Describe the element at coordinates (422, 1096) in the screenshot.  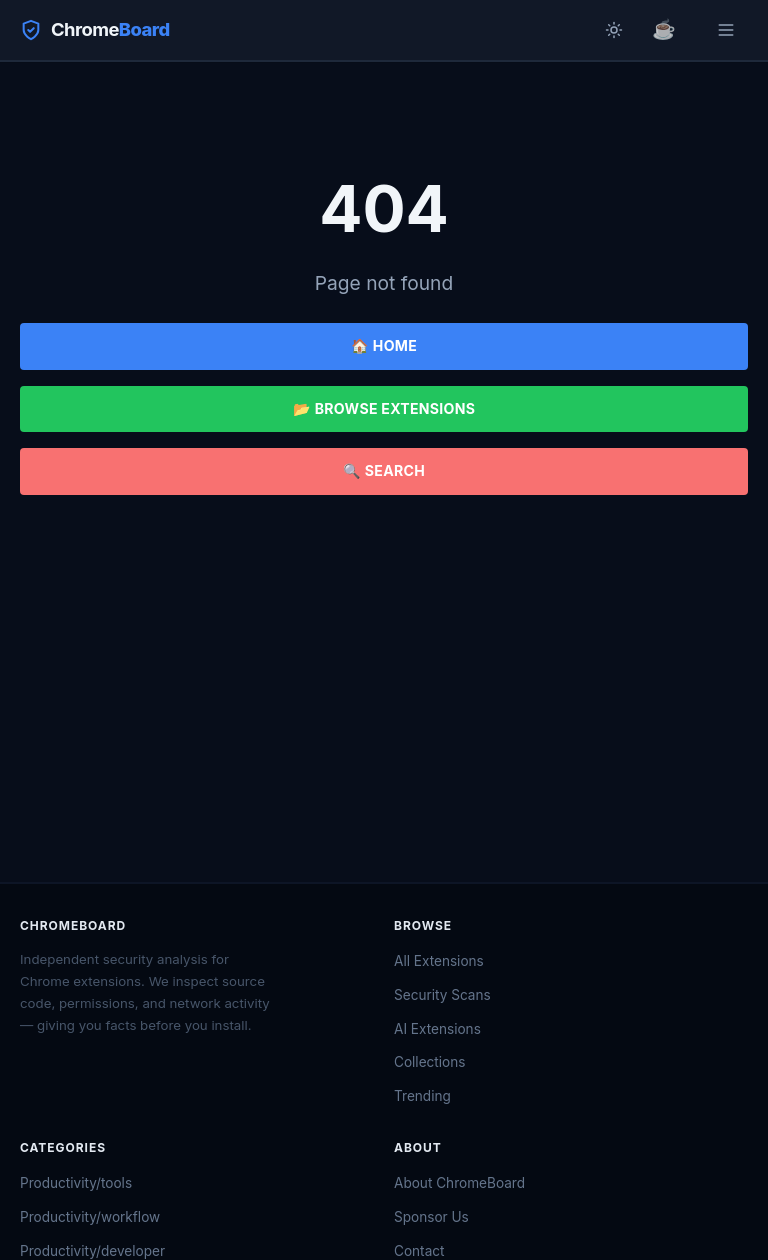
I see `Trending` at that location.